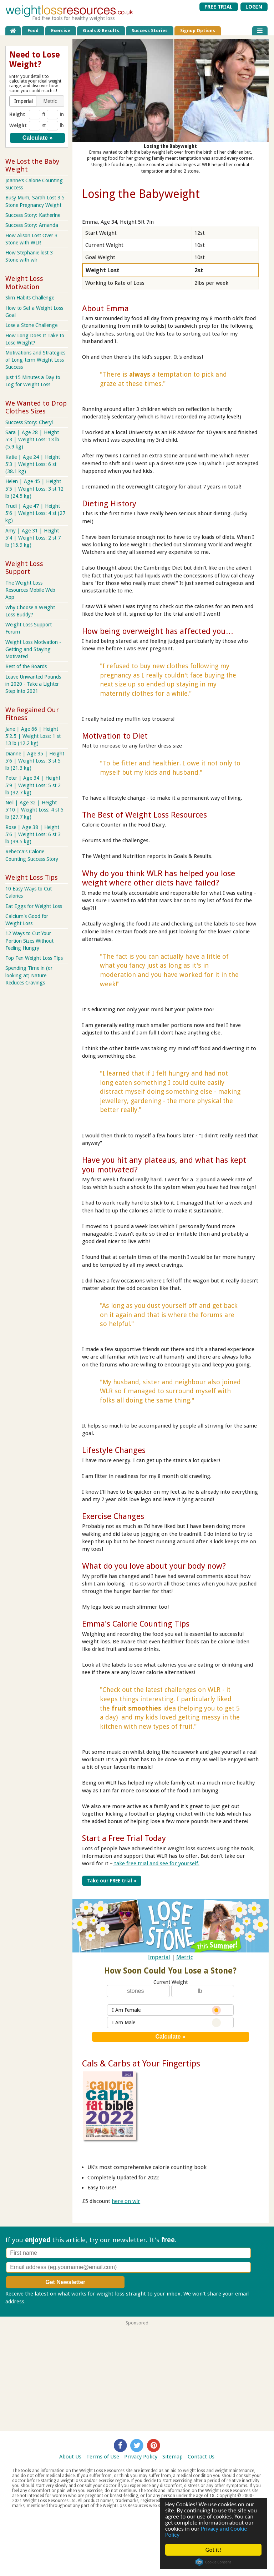  Describe the element at coordinates (102, 2456) in the screenshot. I see `Terms of Use` at that location.